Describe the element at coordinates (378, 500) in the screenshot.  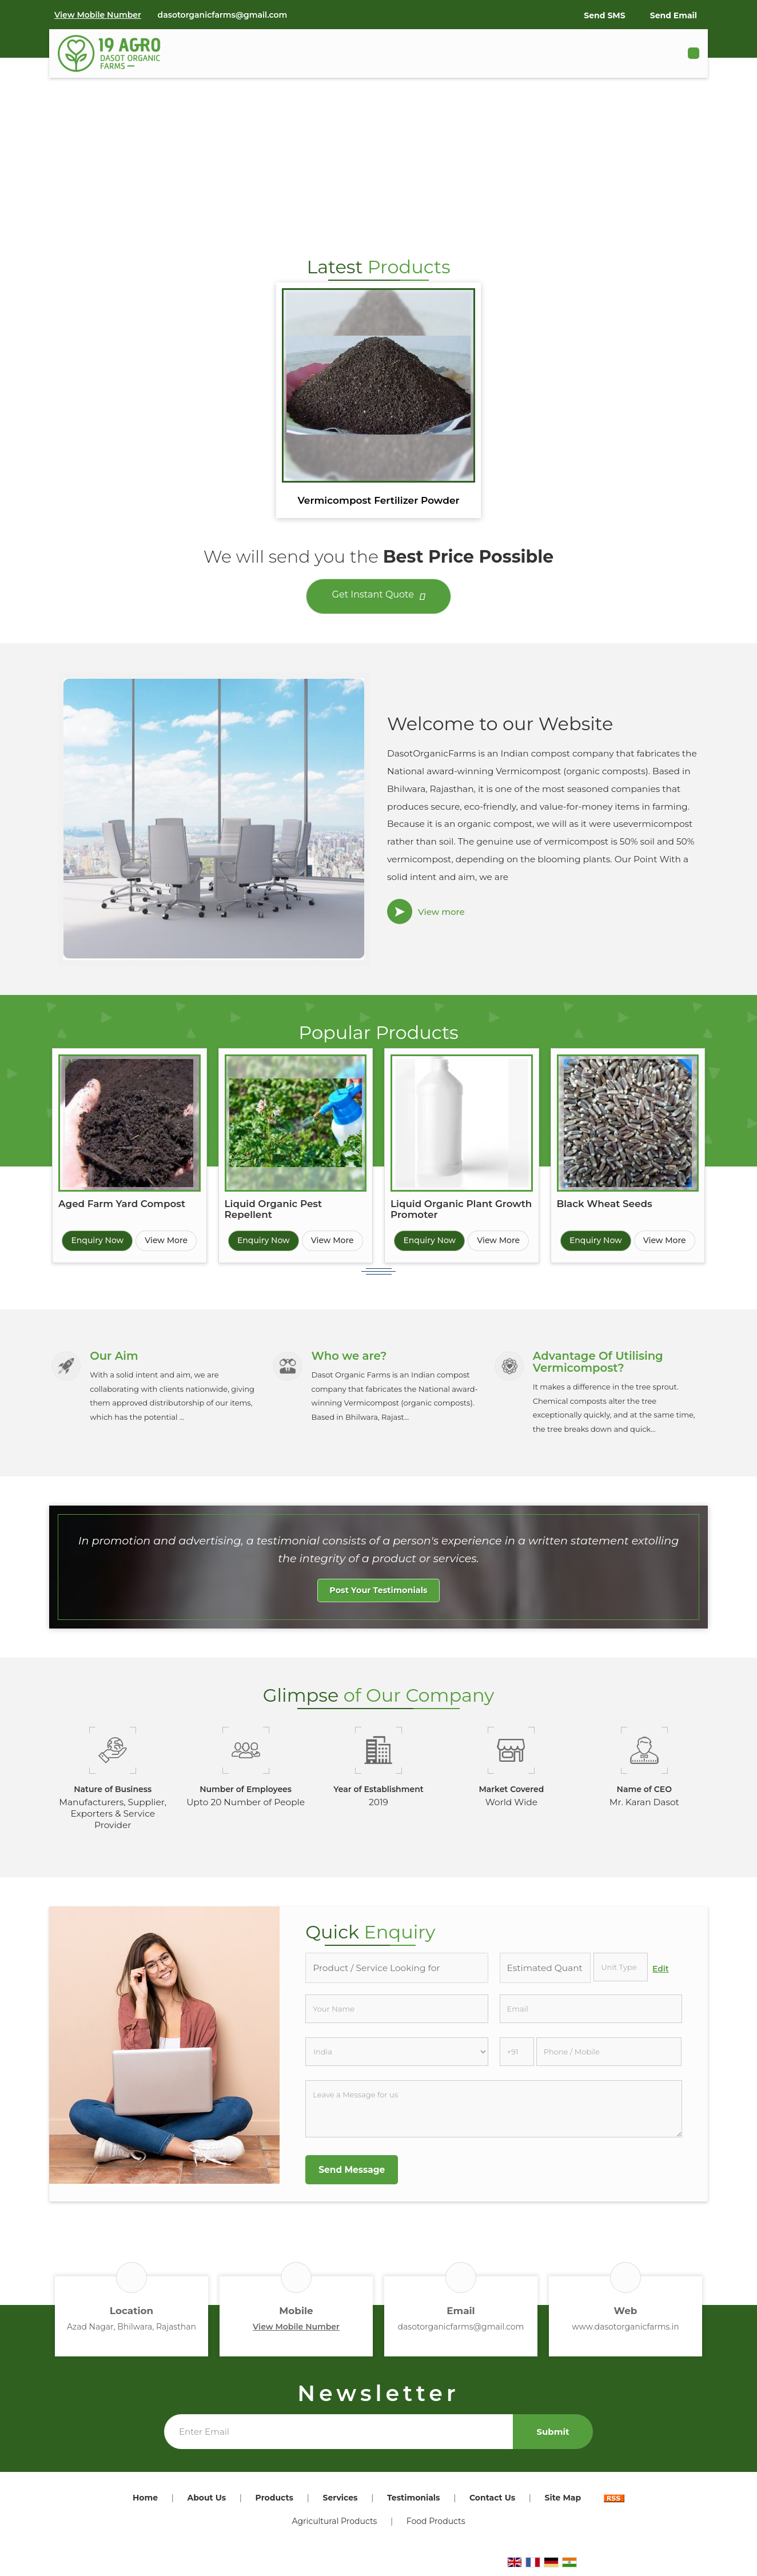
I see `Vermicompost Fertilizer Powder` at that location.